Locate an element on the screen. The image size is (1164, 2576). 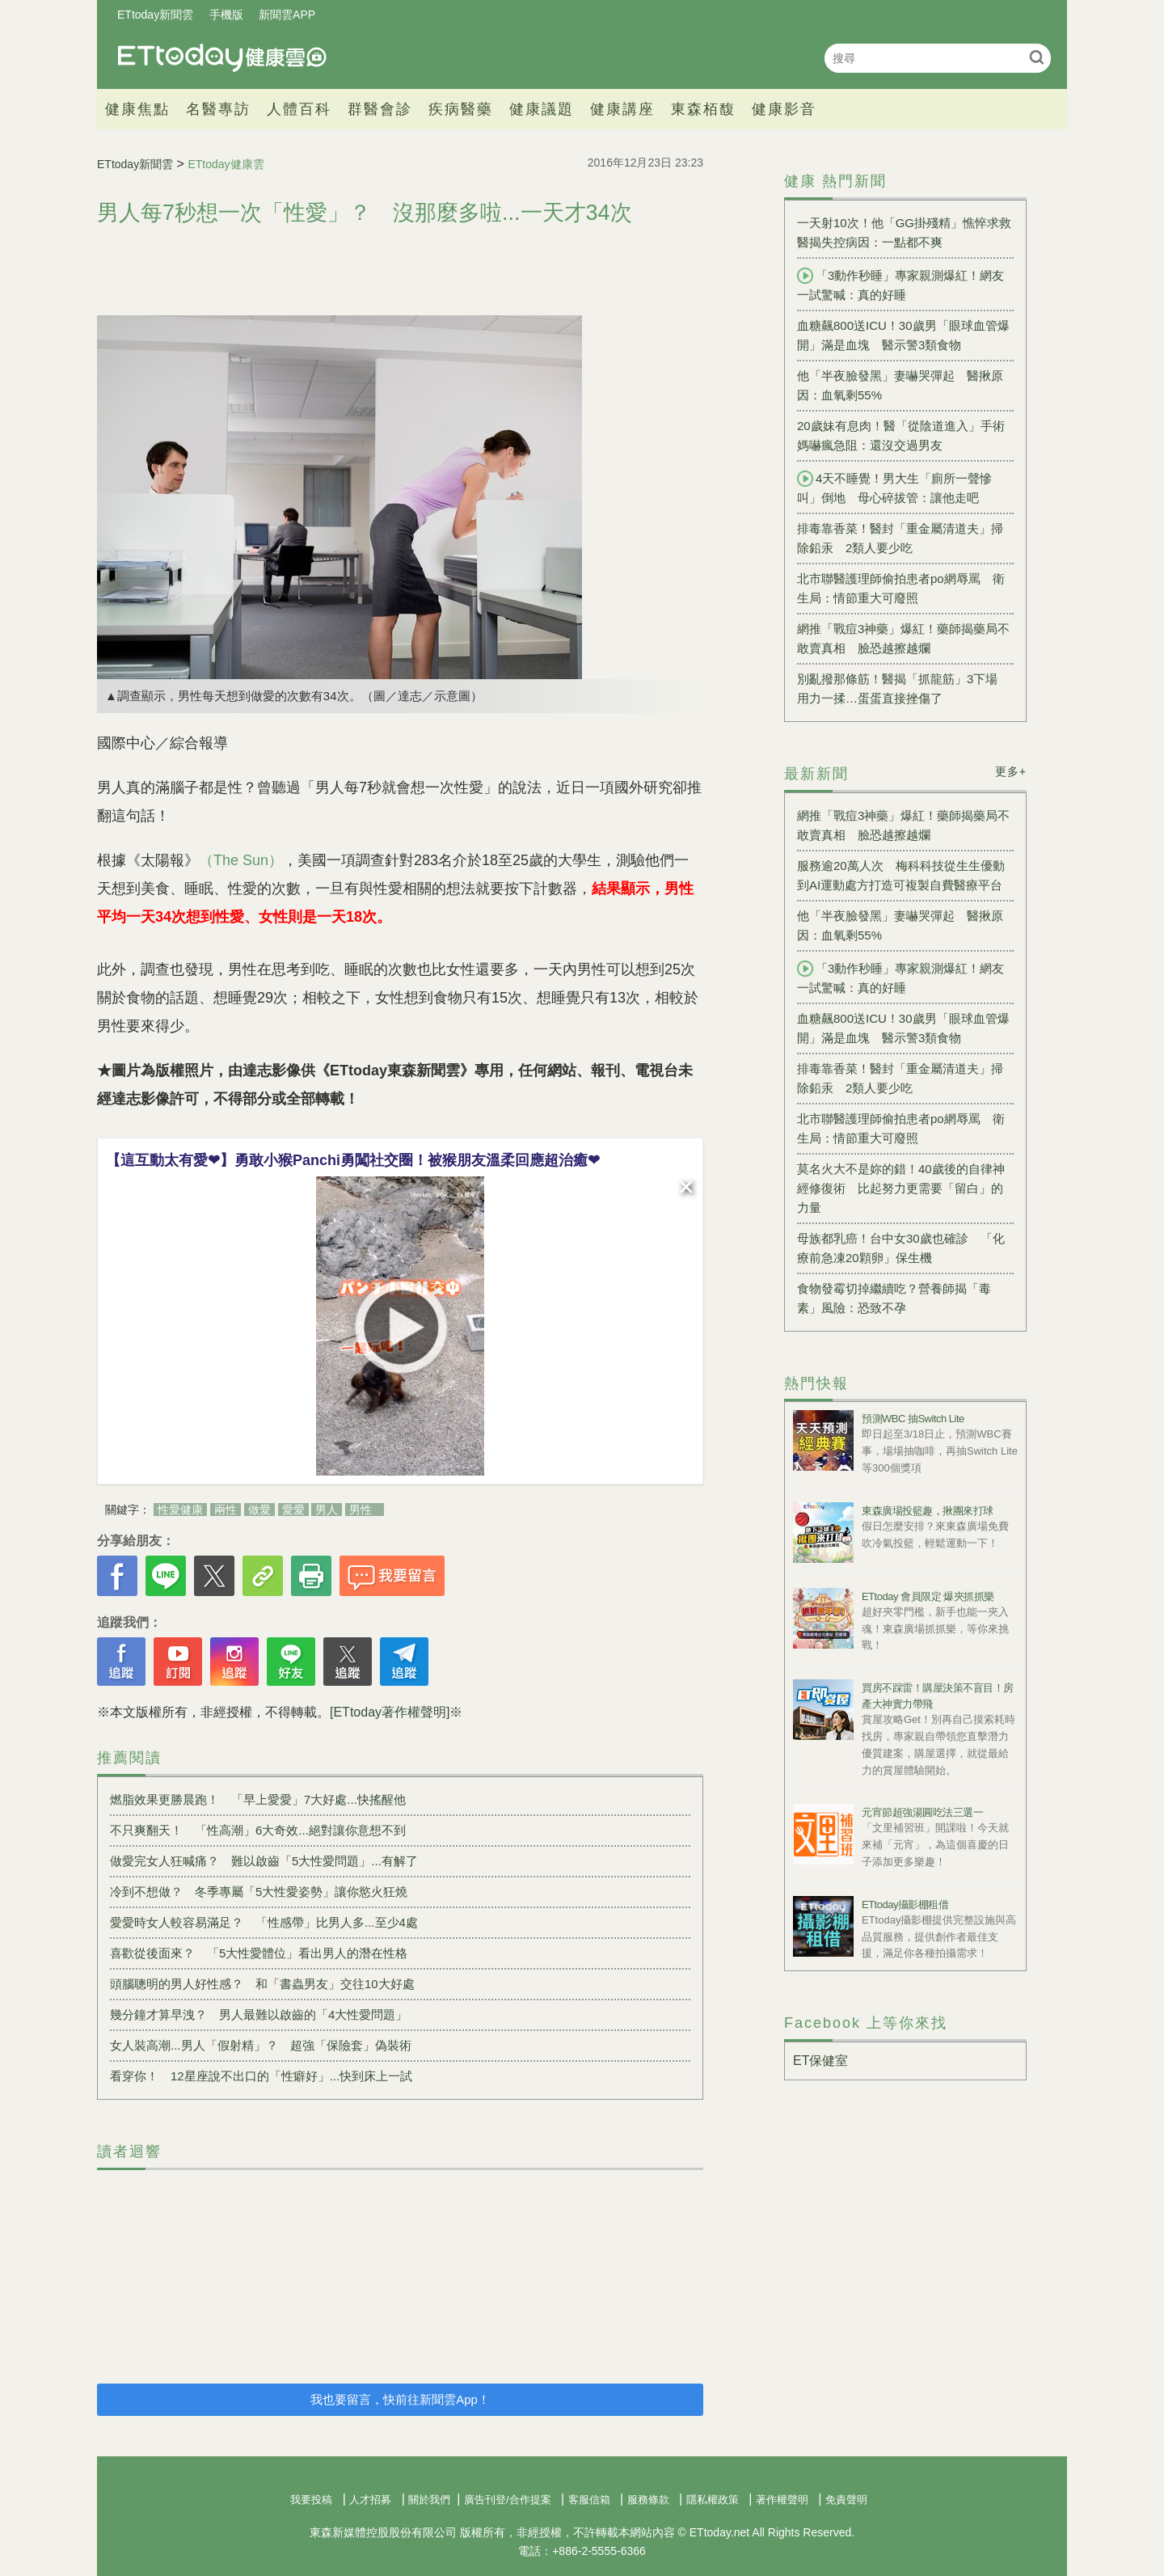
男性 is located at coordinates (360, 1509).